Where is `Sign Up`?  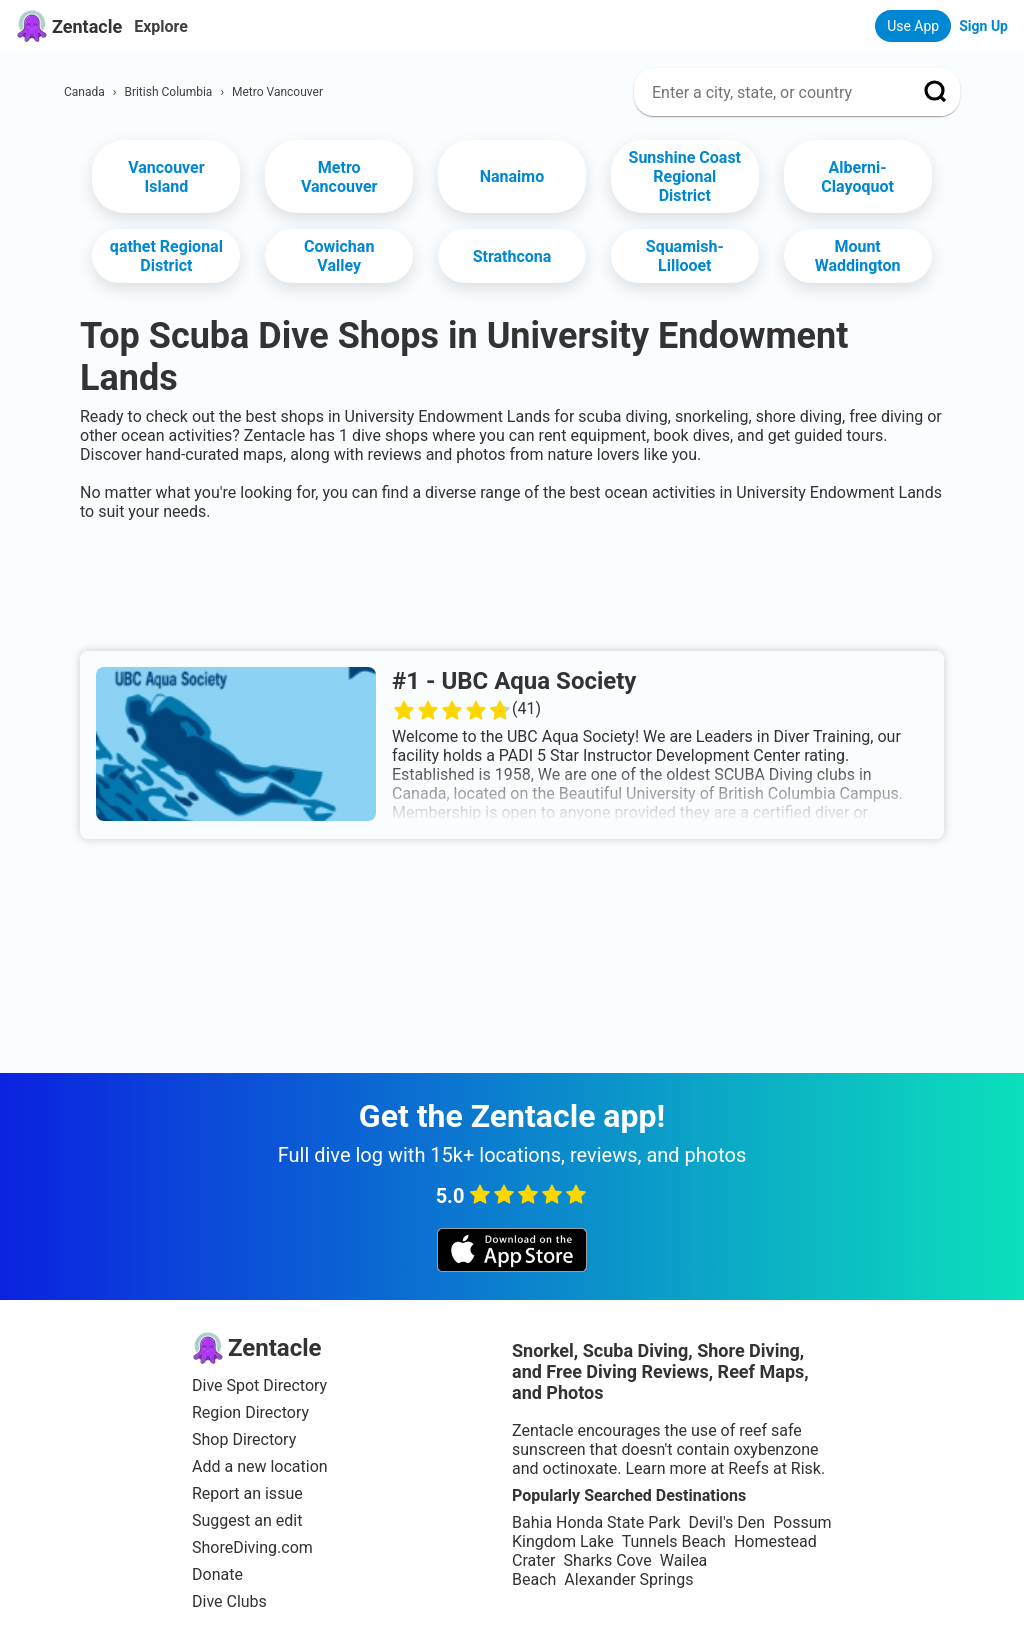
Sign Up is located at coordinates (983, 26).